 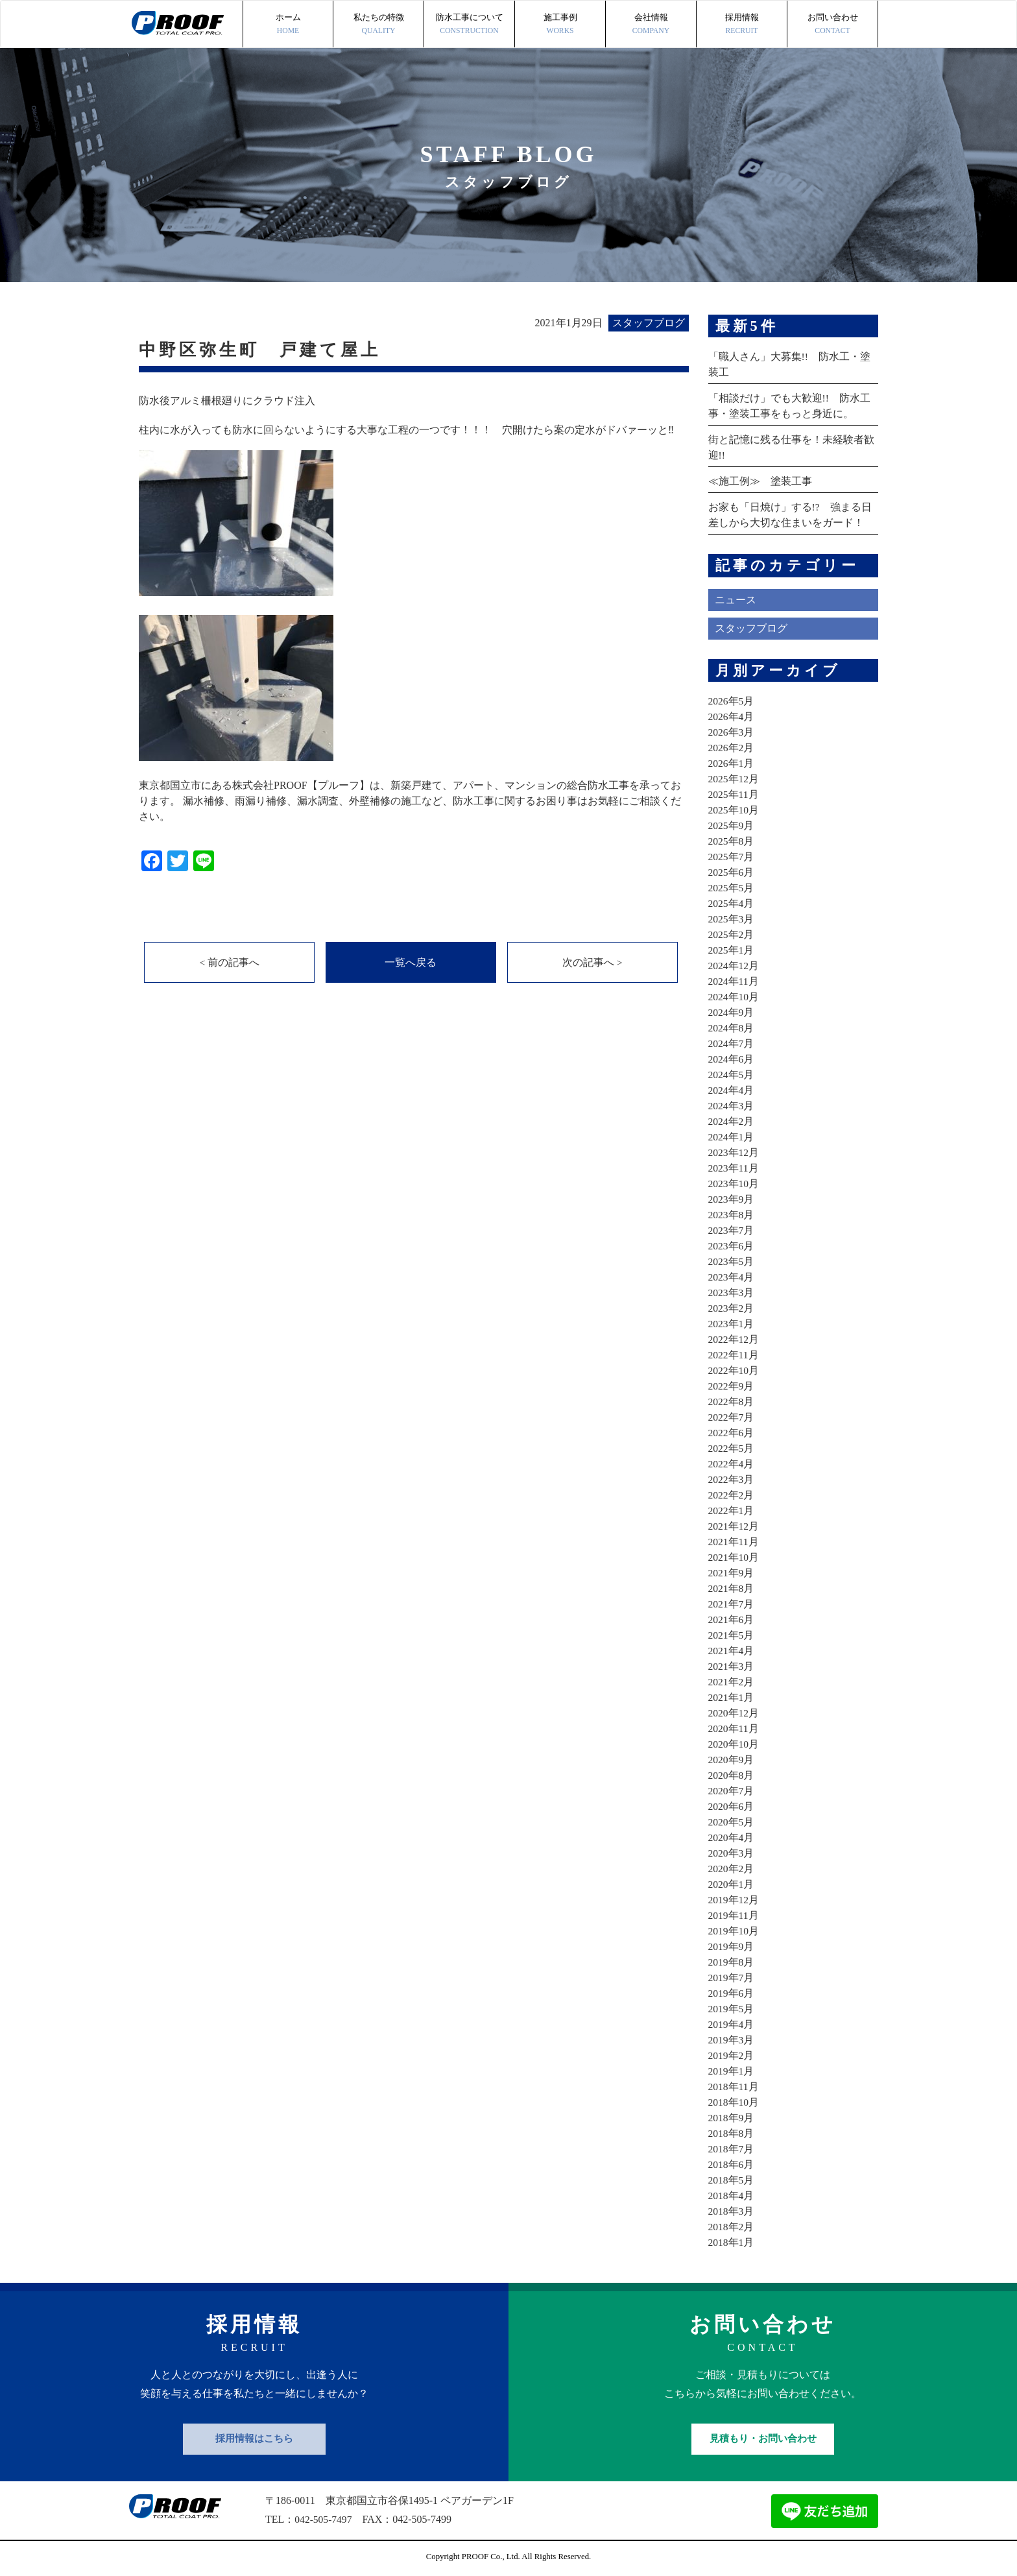 What do you see at coordinates (731, 2195) in the screenshot?
I see `2018年4月` at bounding box center [731, 2195].